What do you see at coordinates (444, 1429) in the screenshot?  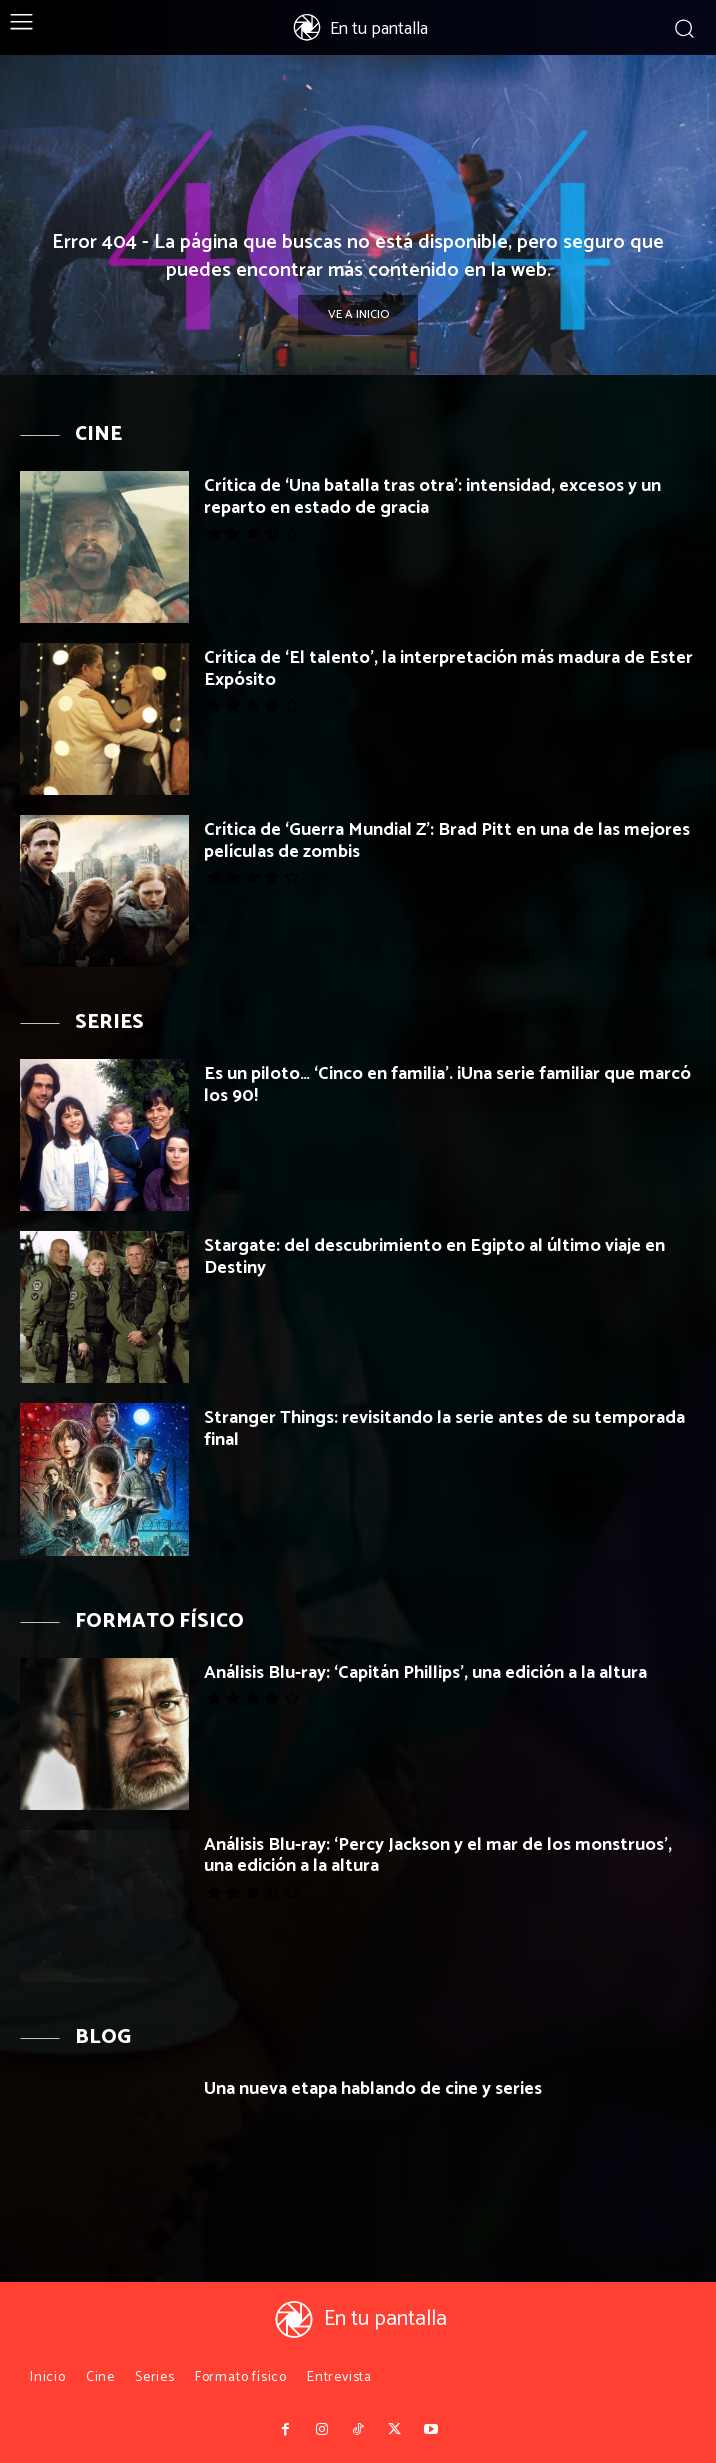 I see `Stranger Things: revisitando la serie antes de su temporada final` at bounding box center [444, 1429].